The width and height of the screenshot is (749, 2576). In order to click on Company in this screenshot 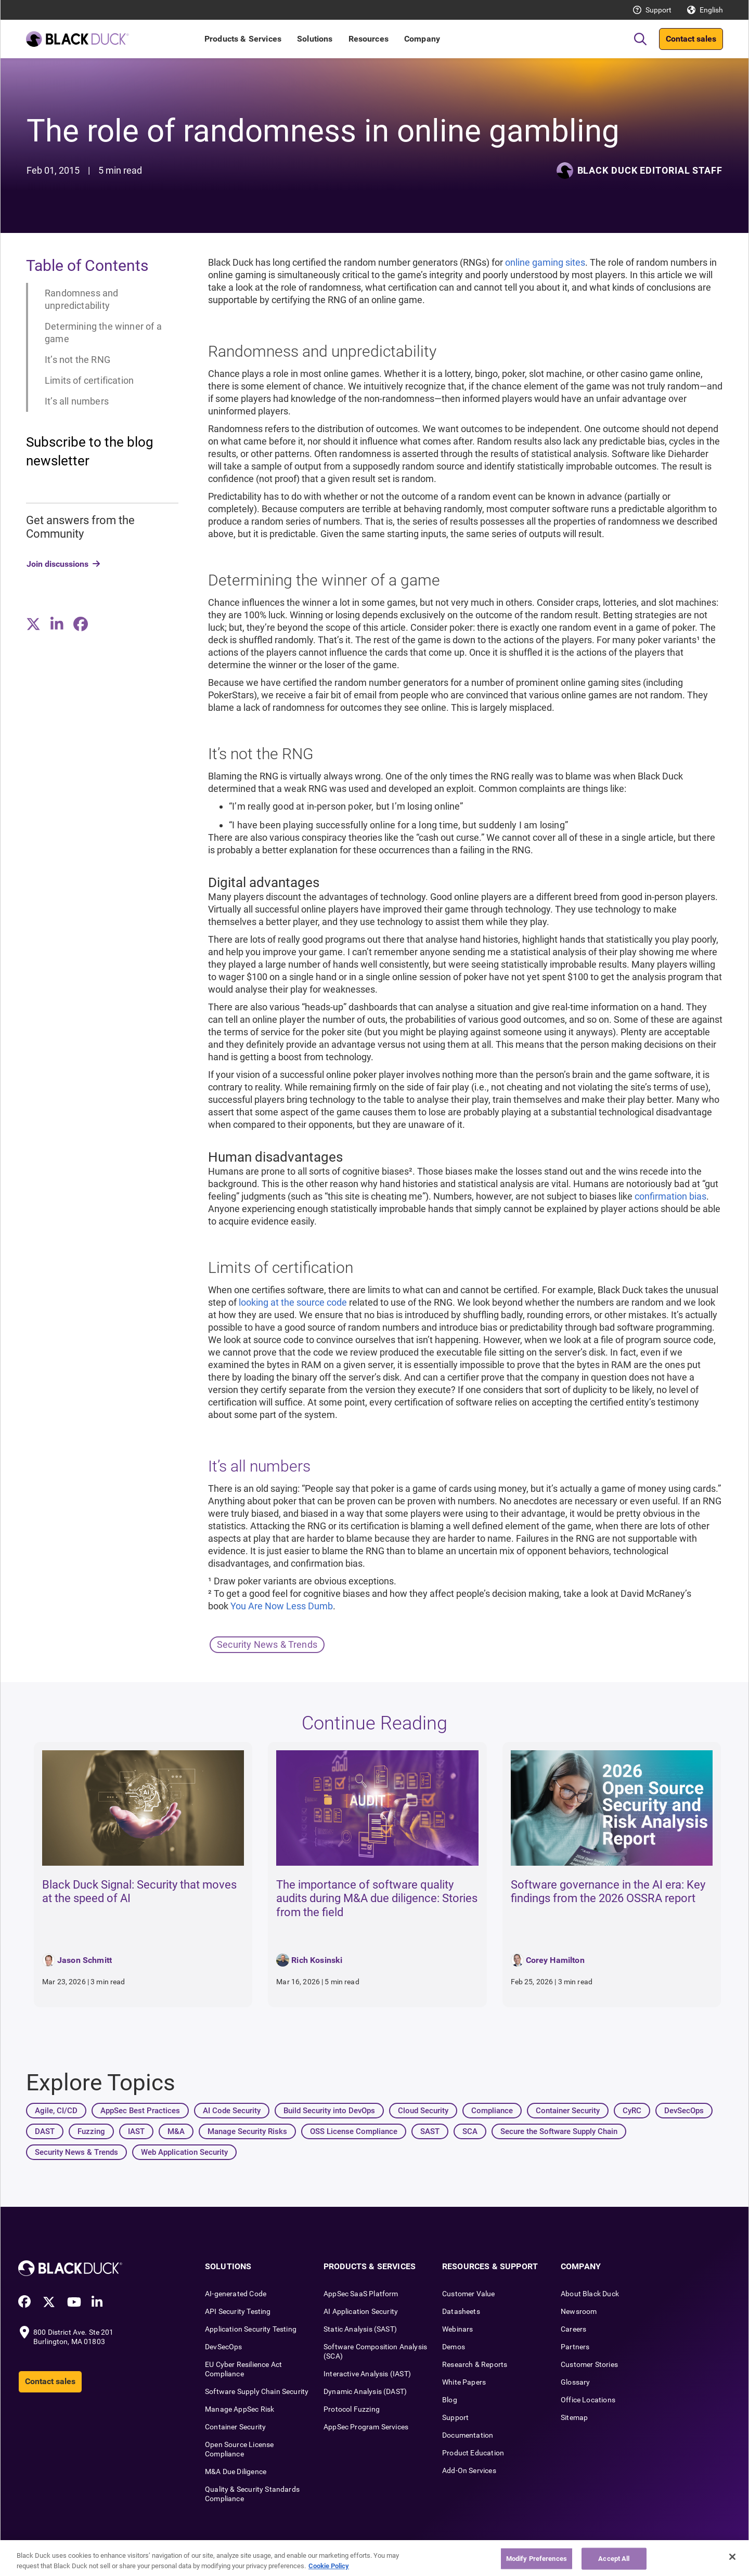, I will do `click(422, 39)`.